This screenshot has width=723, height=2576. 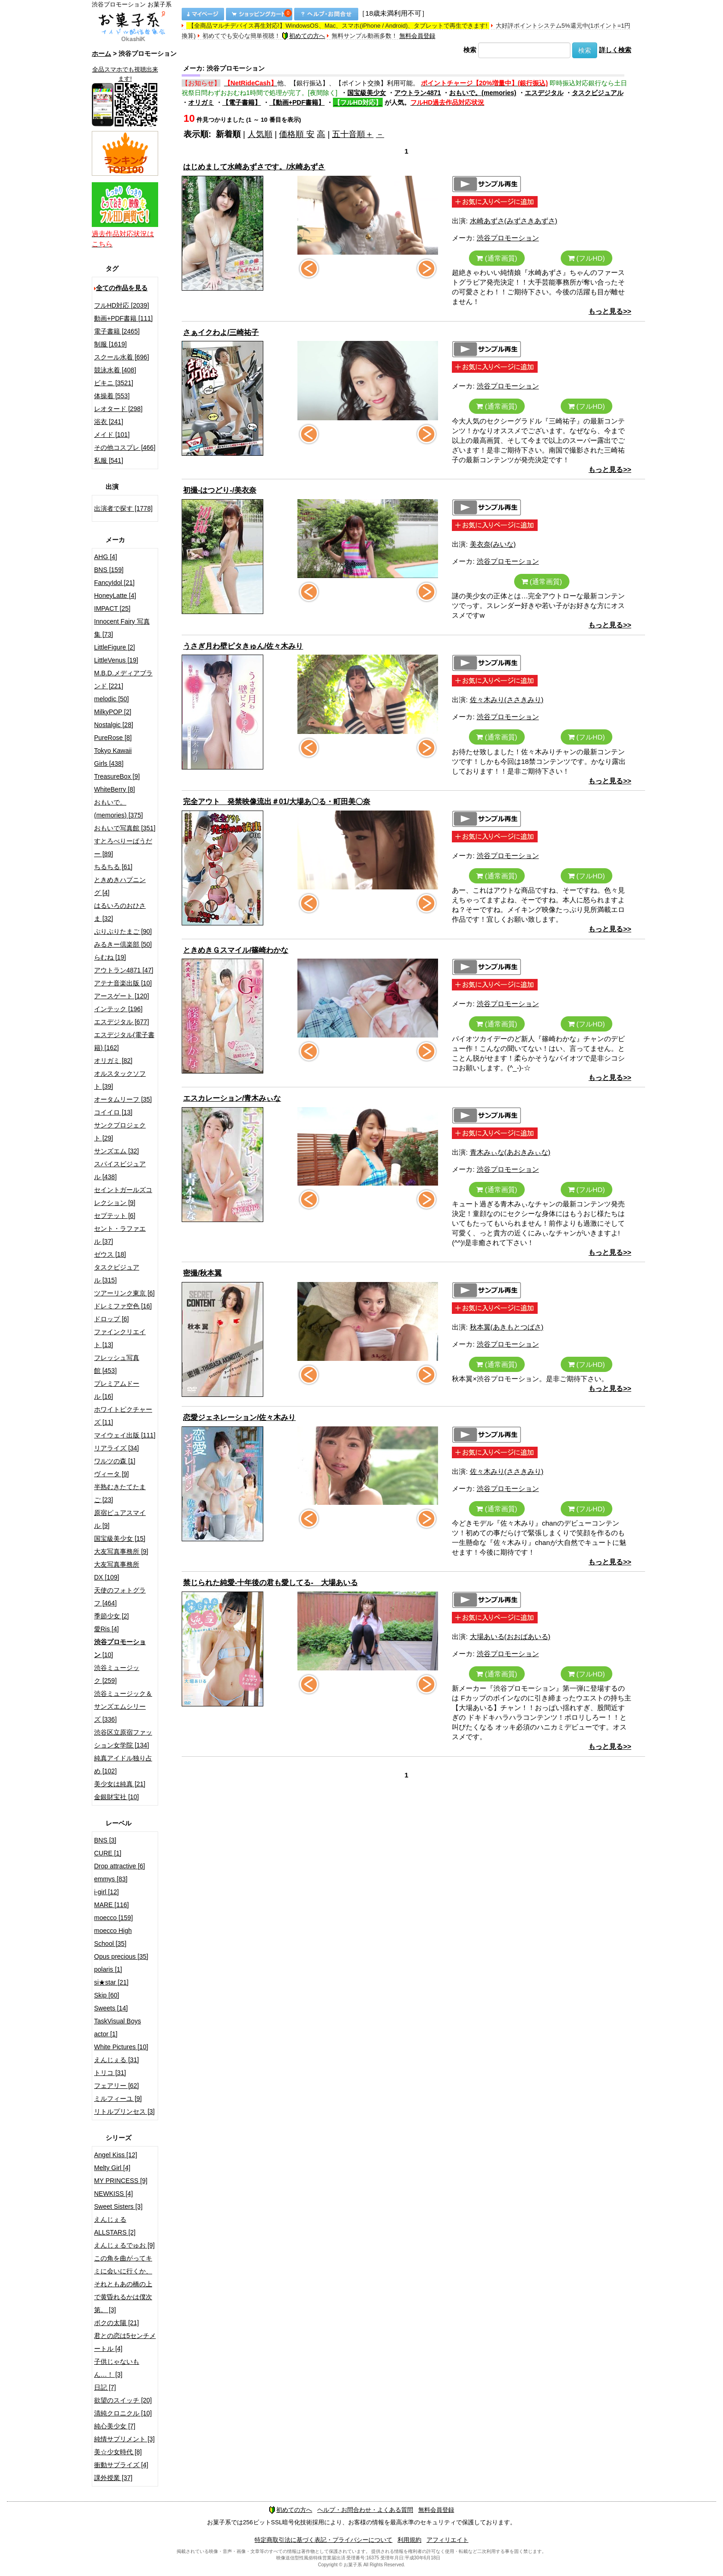 I want to click on ドレミファ空色 [16], so click(x=123, y=1306).